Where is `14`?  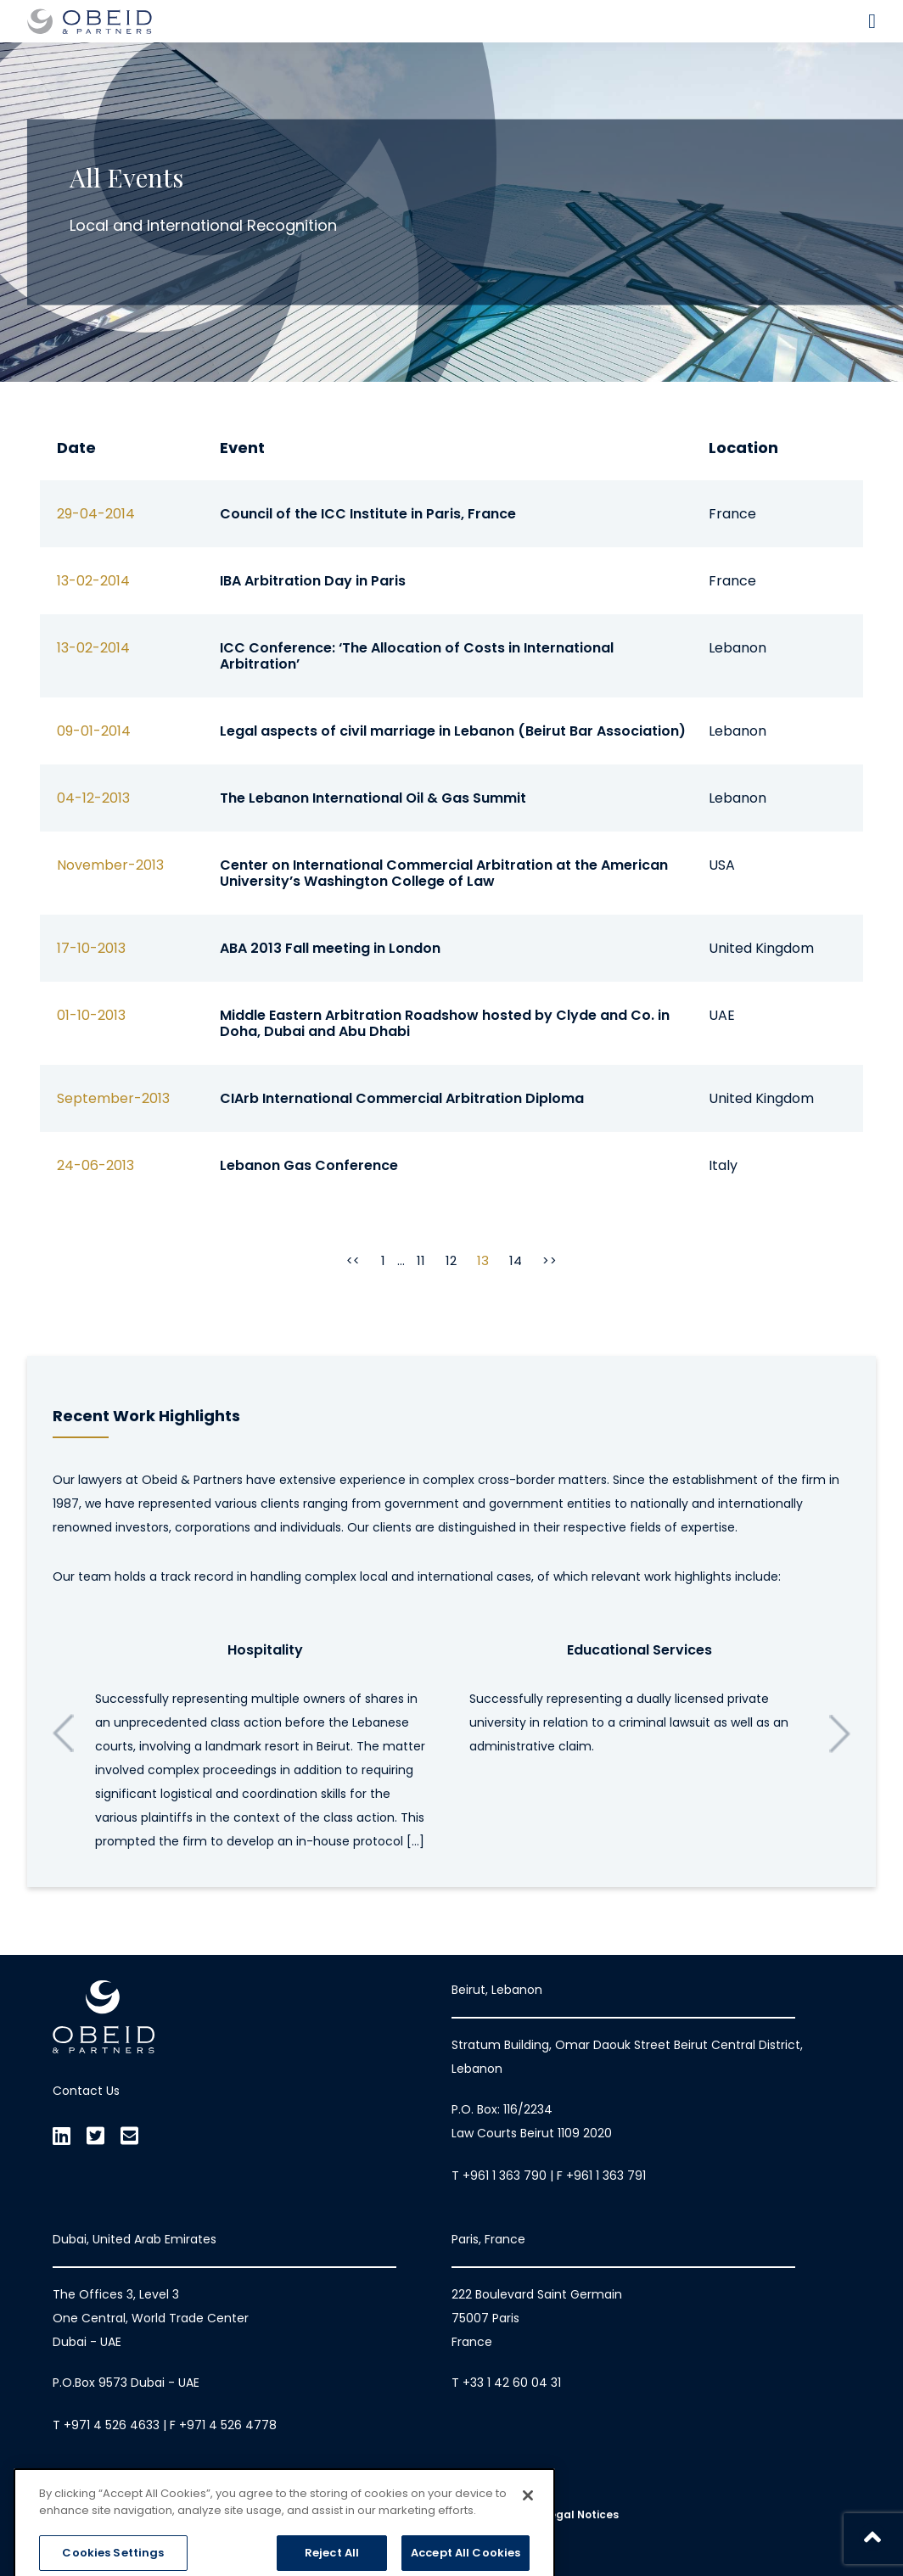
14 is located at coordinates (515, 1260).